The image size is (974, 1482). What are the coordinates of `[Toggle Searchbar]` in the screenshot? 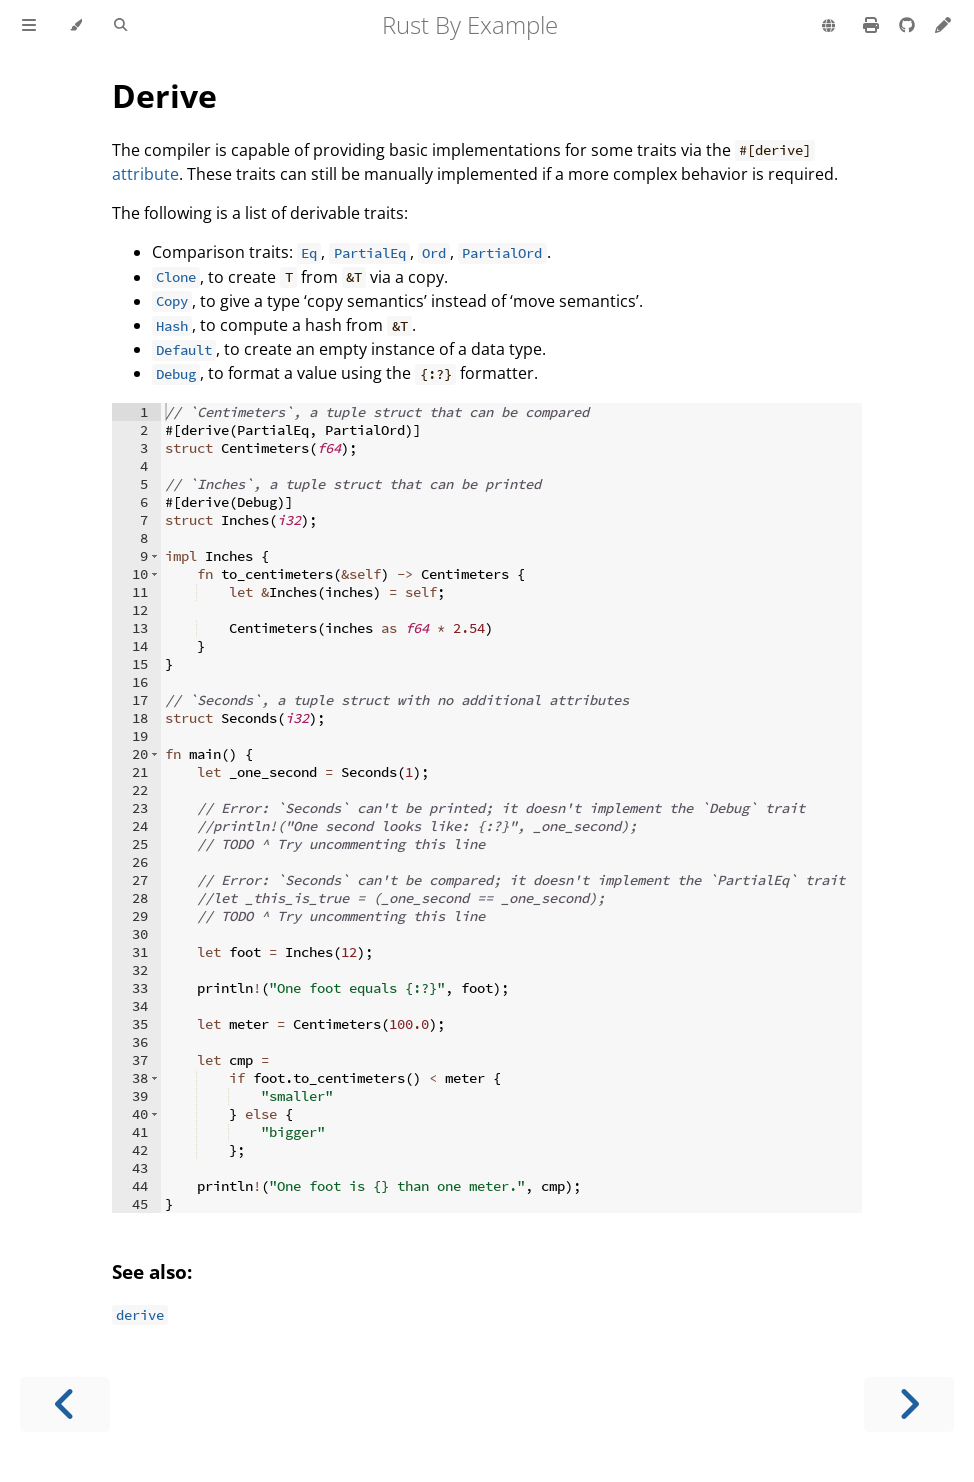 It's located at (120, 26).